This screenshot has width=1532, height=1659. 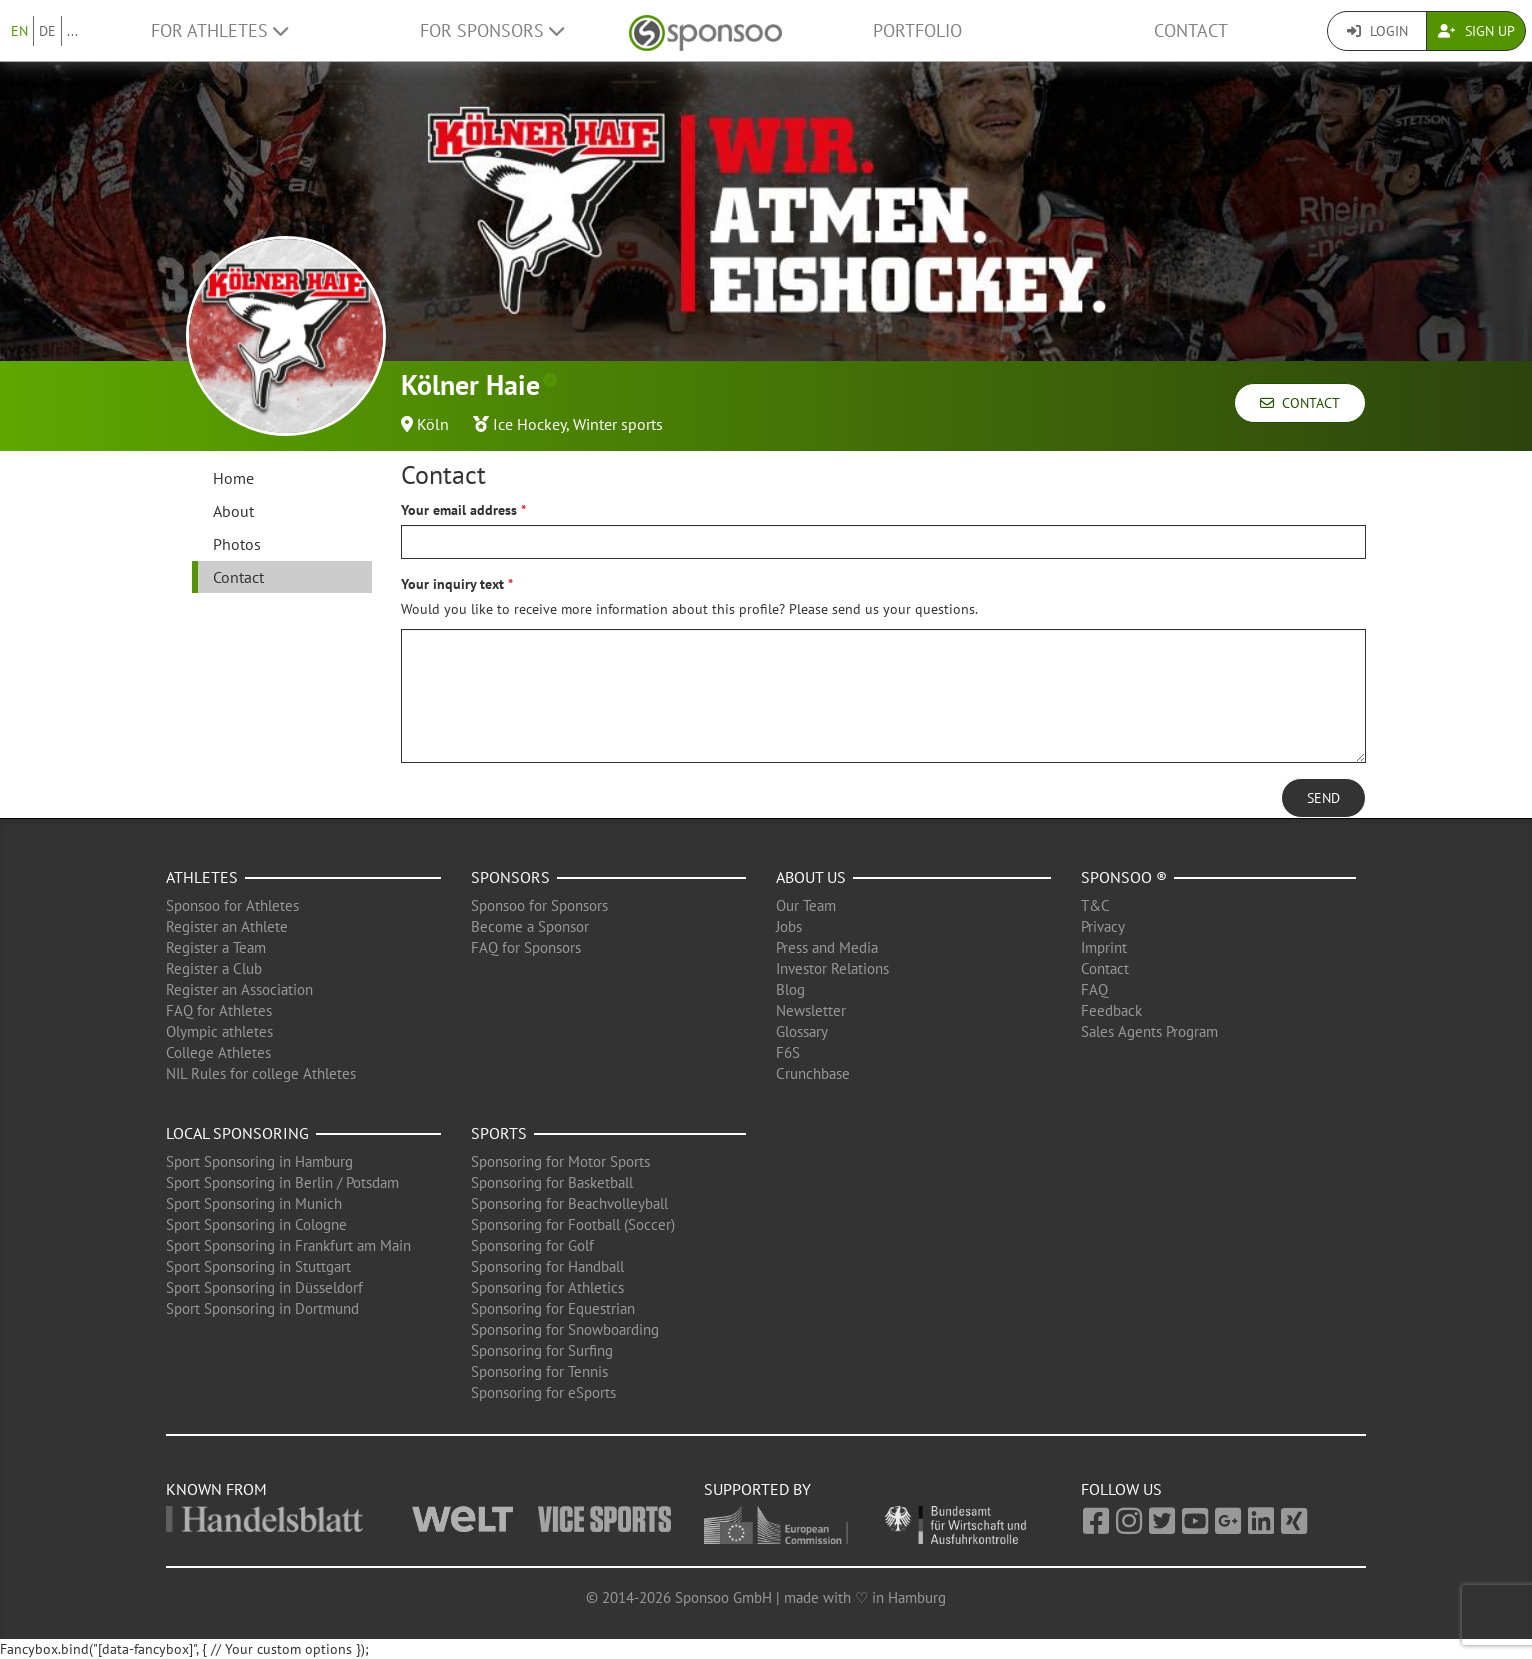 What do you see at coordinates (529, 424) in the screenshot?
I see `Ice Hockey` at bounding box center [529, 424].